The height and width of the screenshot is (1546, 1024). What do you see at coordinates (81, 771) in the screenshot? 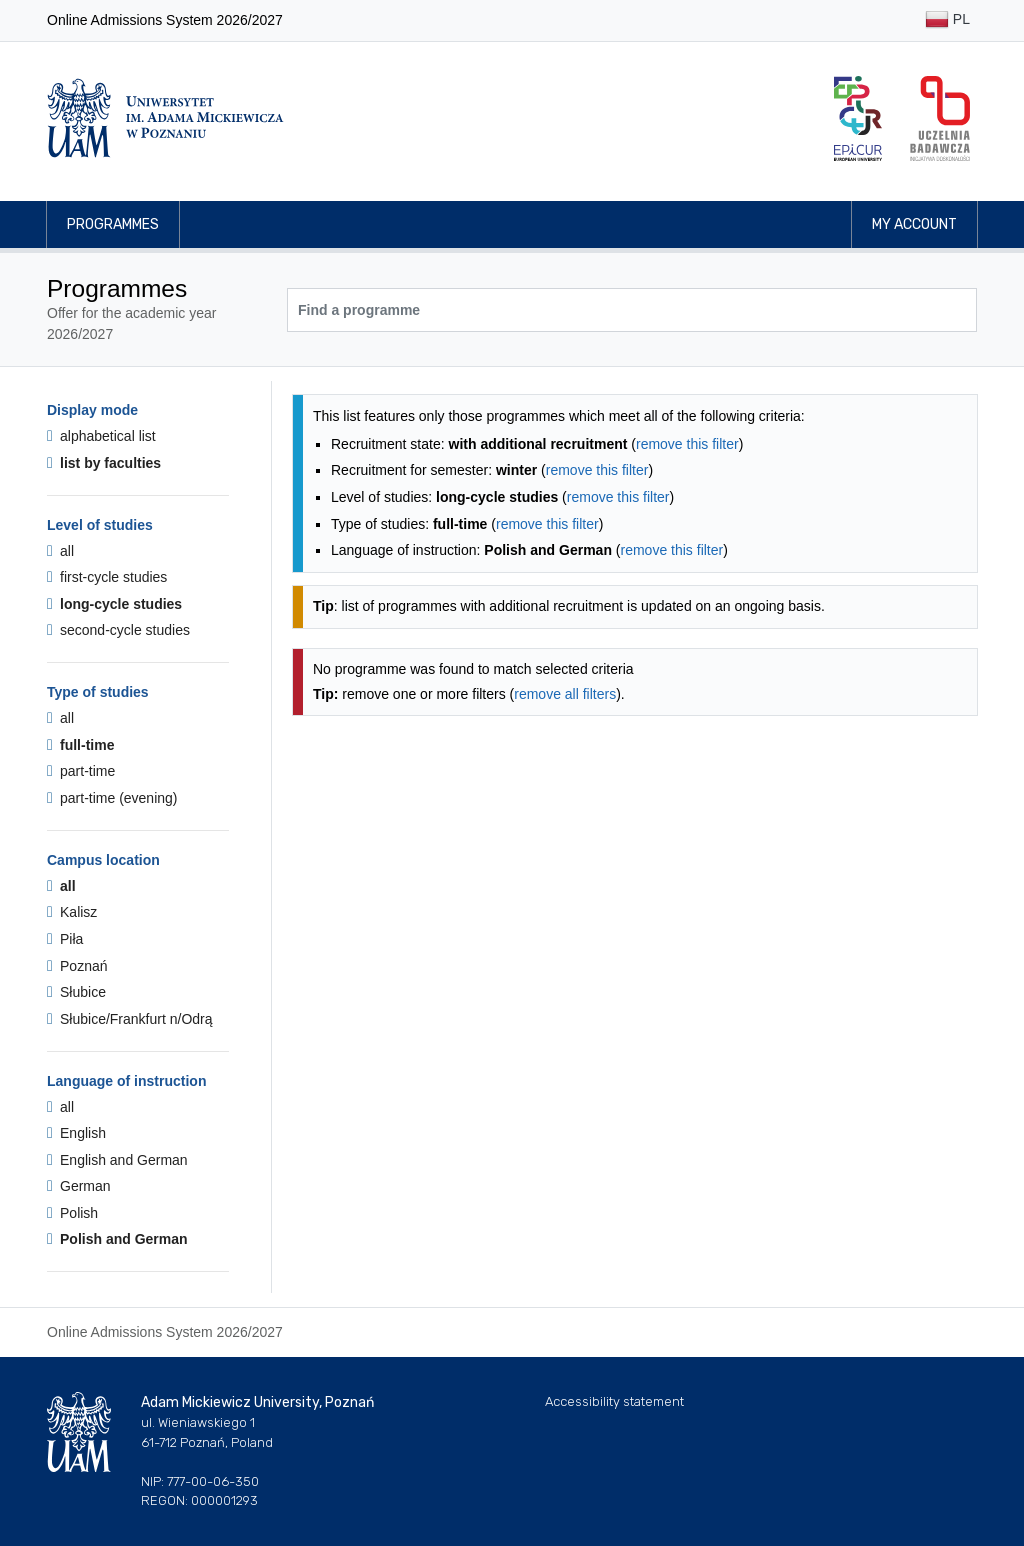
I see `part-time` at bounding box center [81, 771].